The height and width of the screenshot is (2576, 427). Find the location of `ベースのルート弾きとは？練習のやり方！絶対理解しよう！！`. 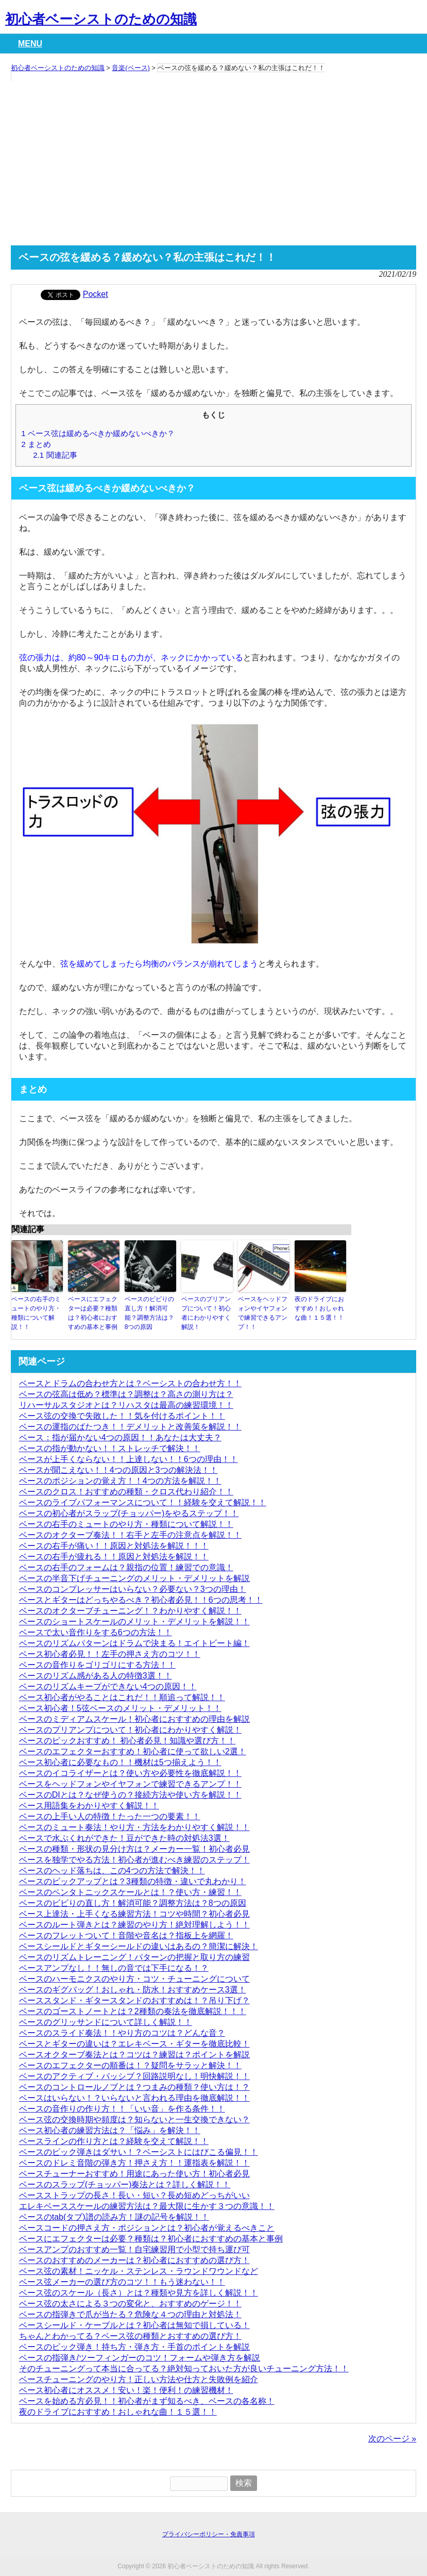

ベースのルート弾きとは？練習のやり方！絶対理解しよう！！ is located at coordinates (134, 1924).